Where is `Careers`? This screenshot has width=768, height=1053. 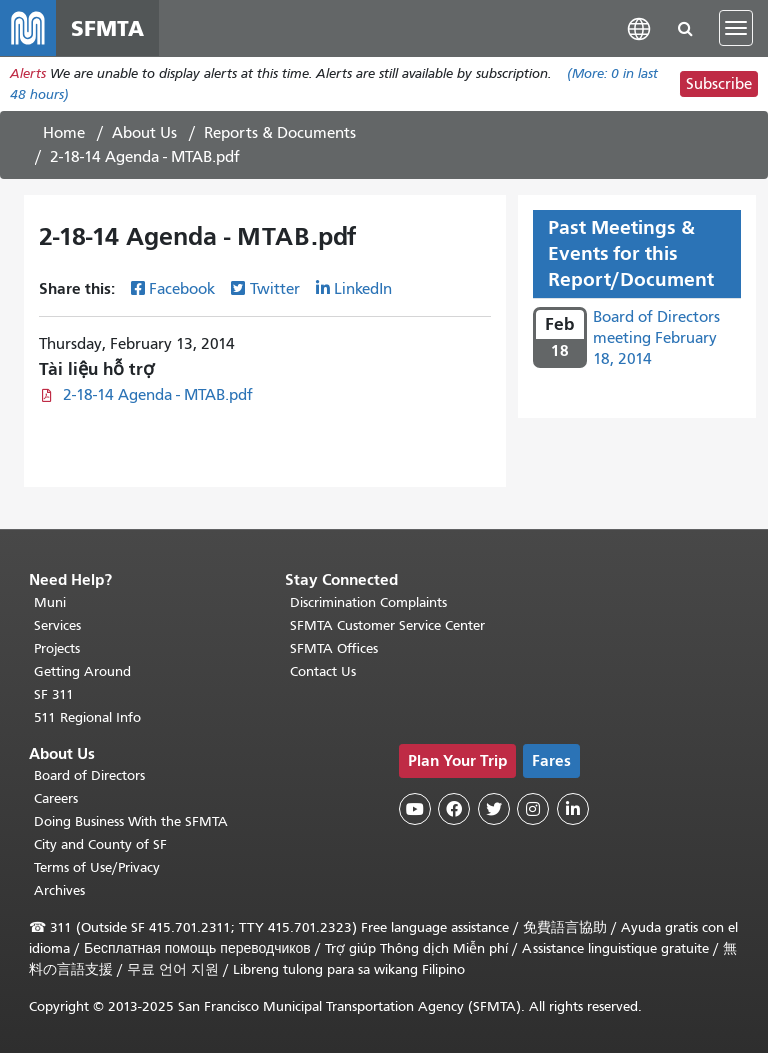
Careers is located at coordinates (56, 798).